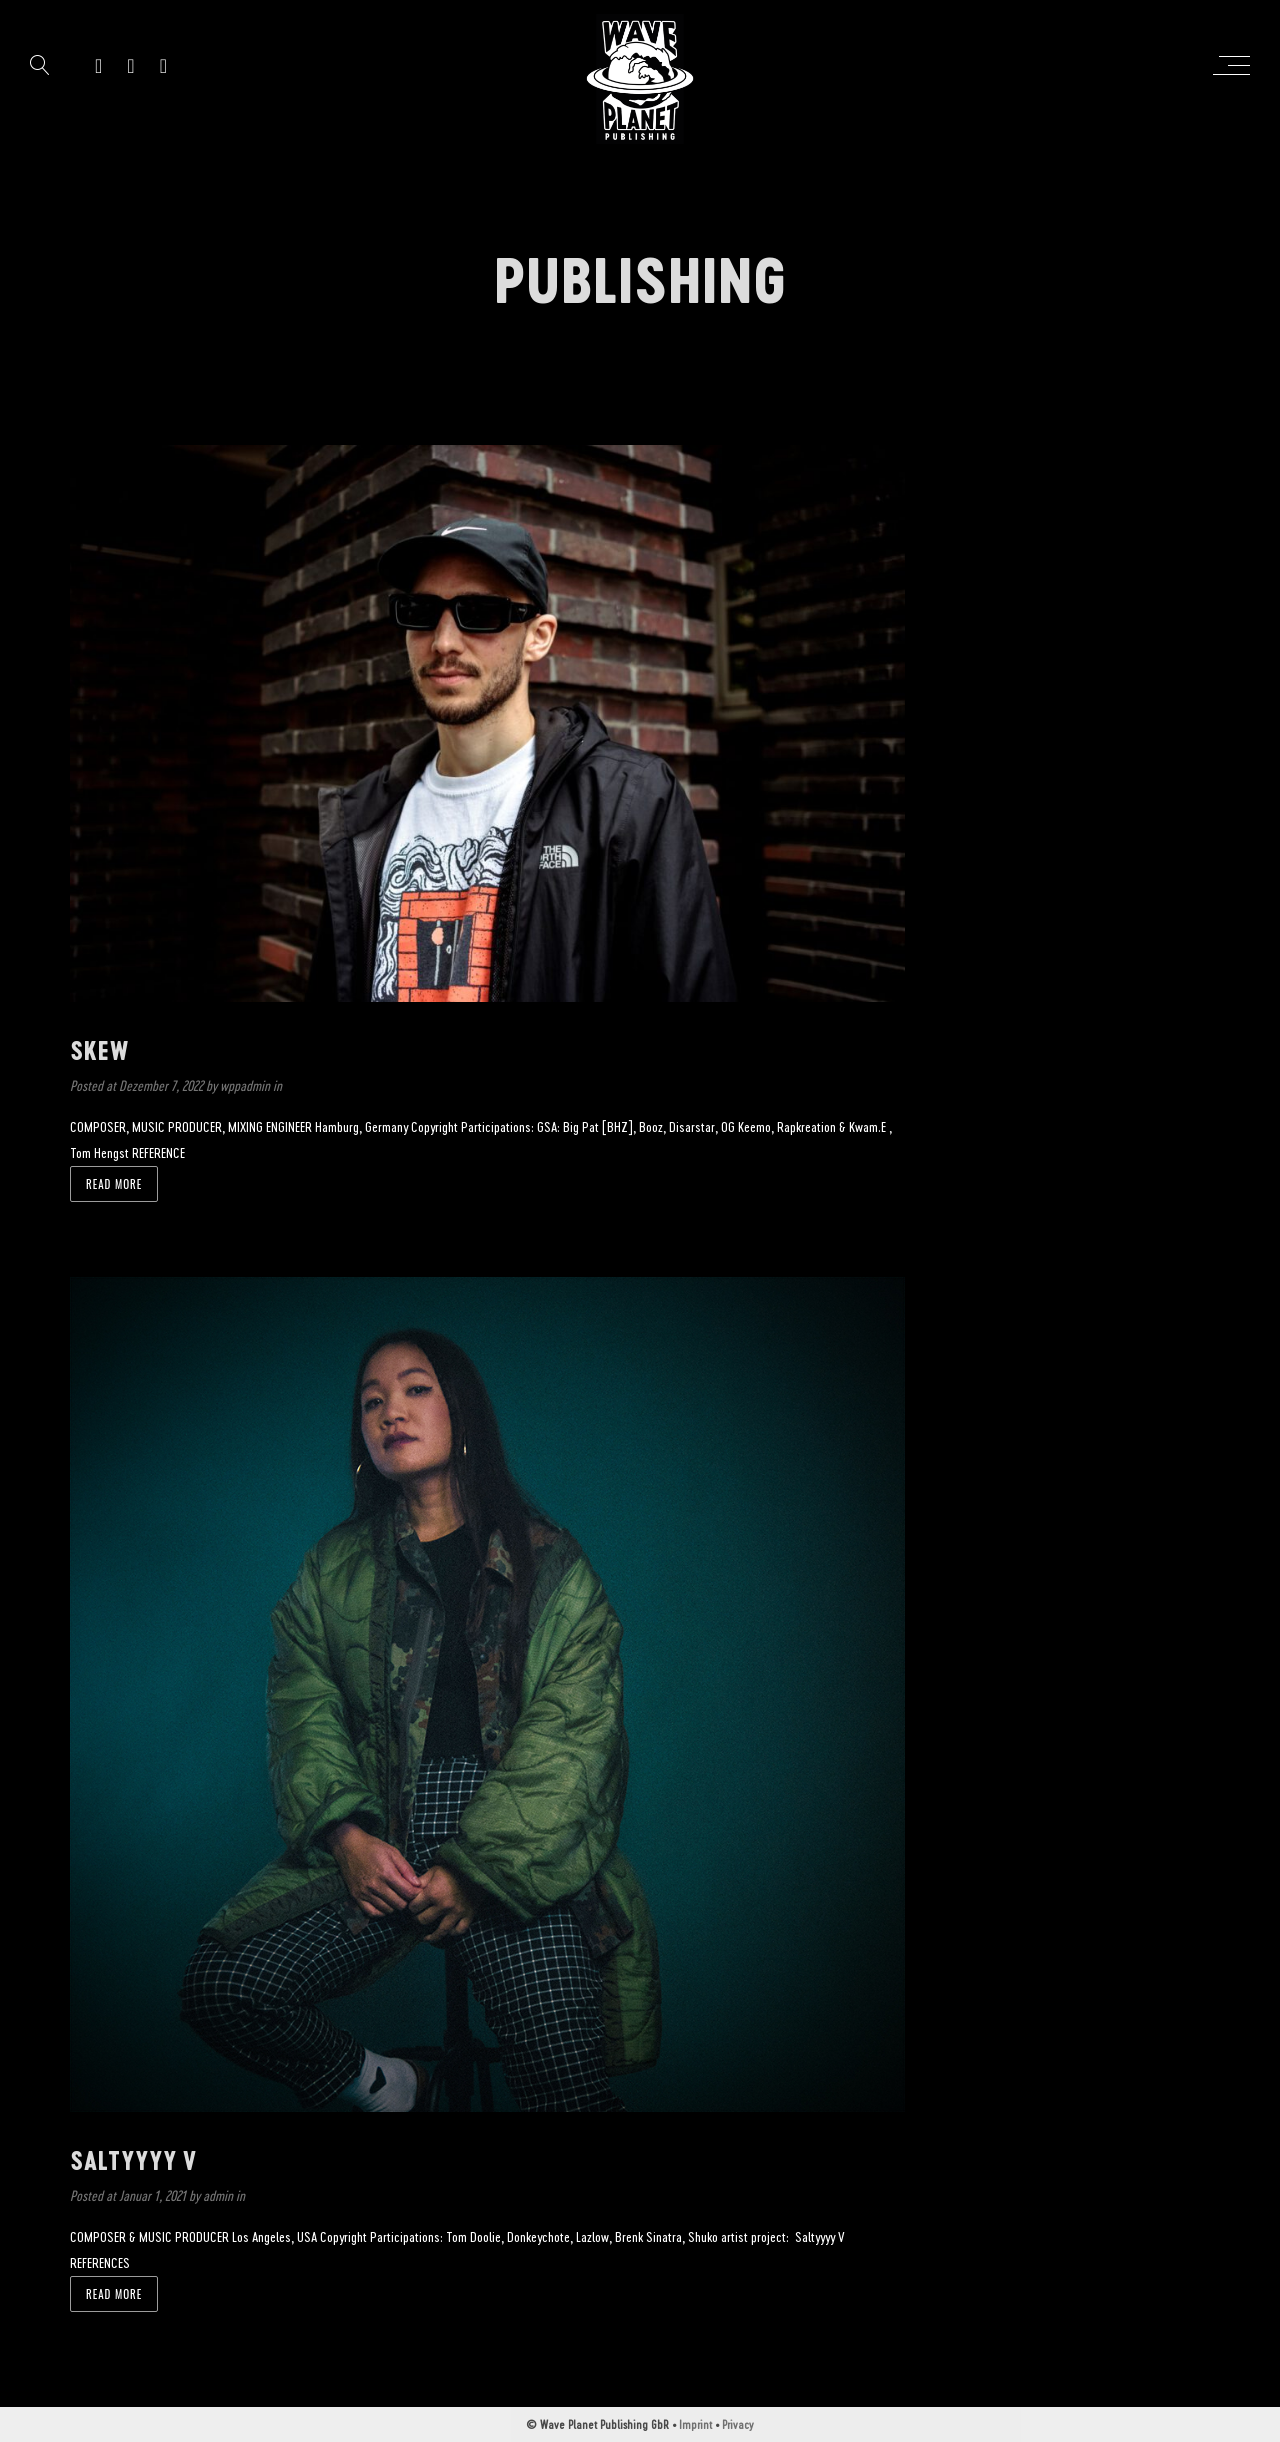 The image size is (1280, 2442). I want to click on Imprint, so click(695, 2424).